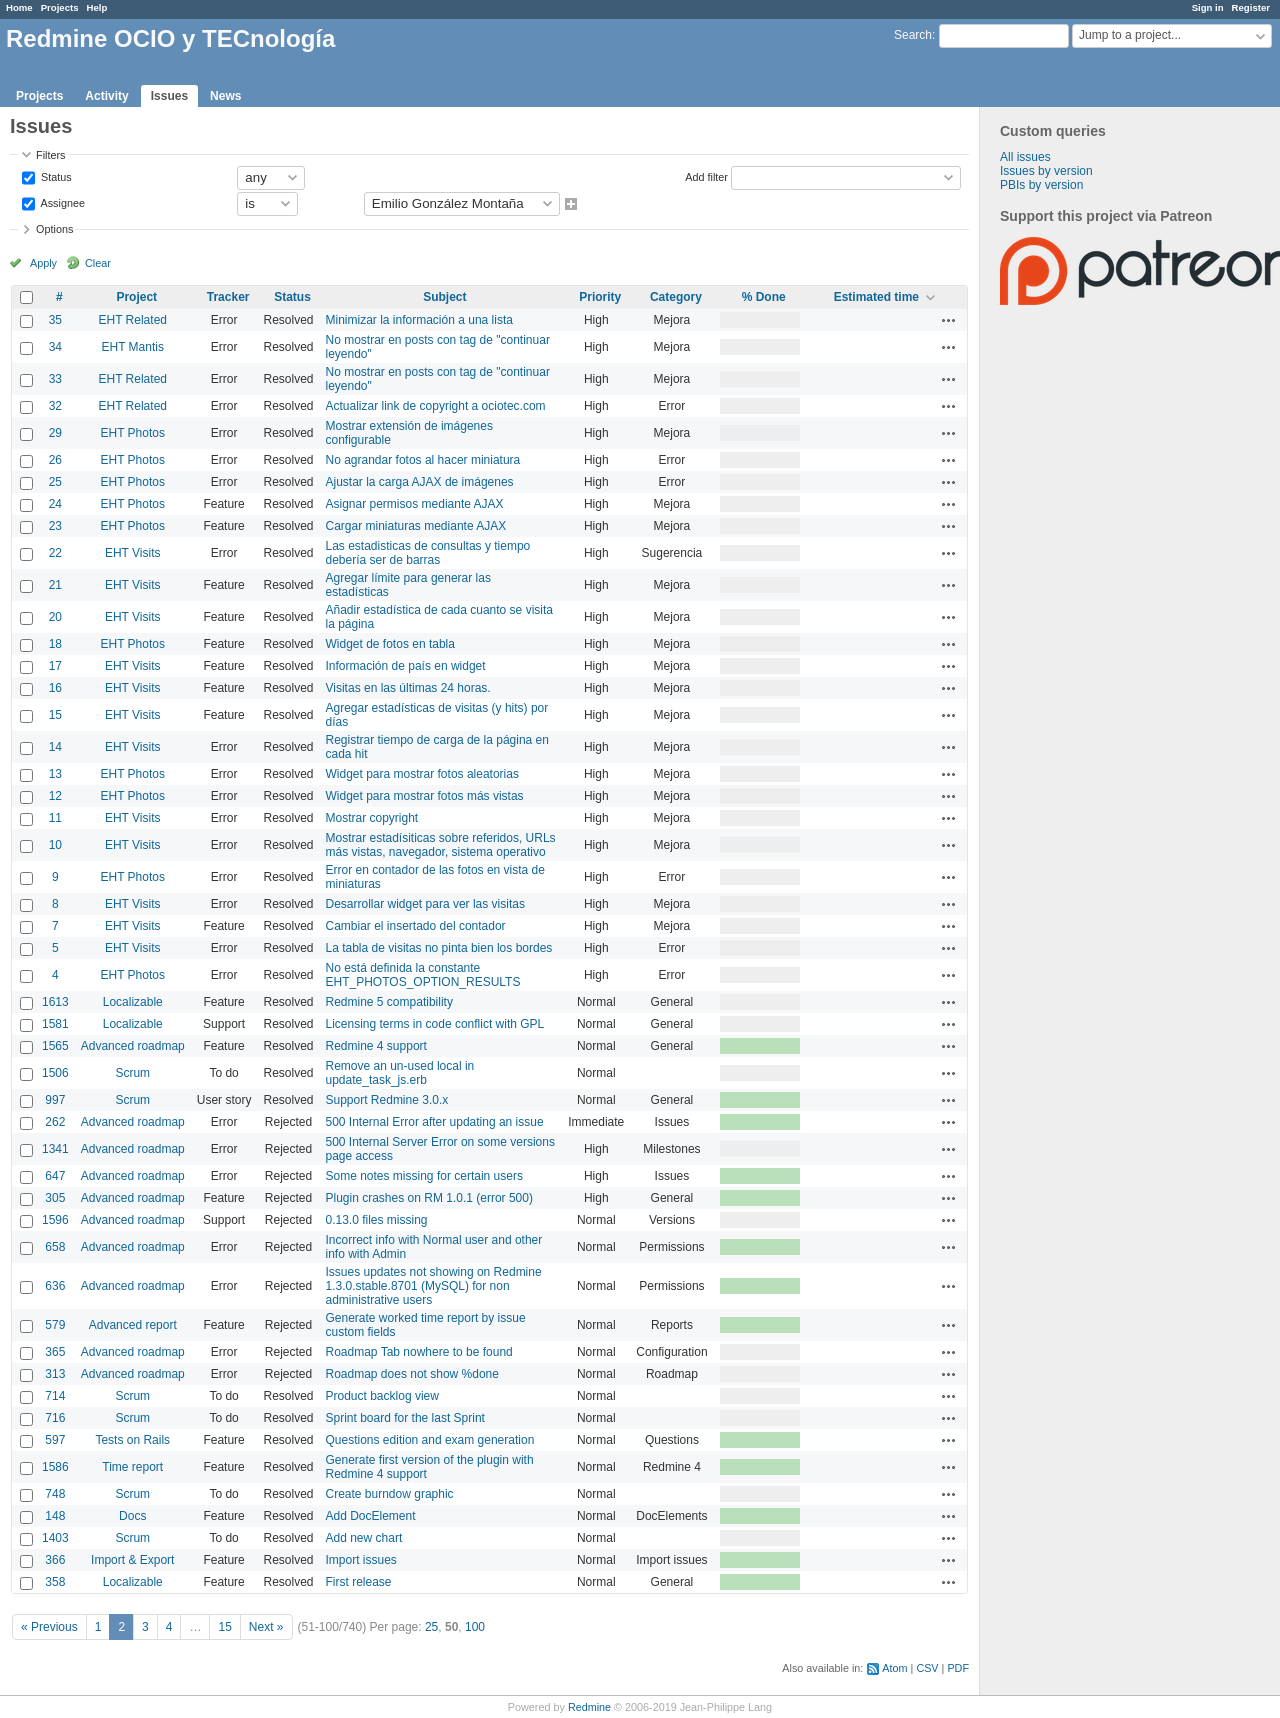  I want to click on 32, so click(55, 406).